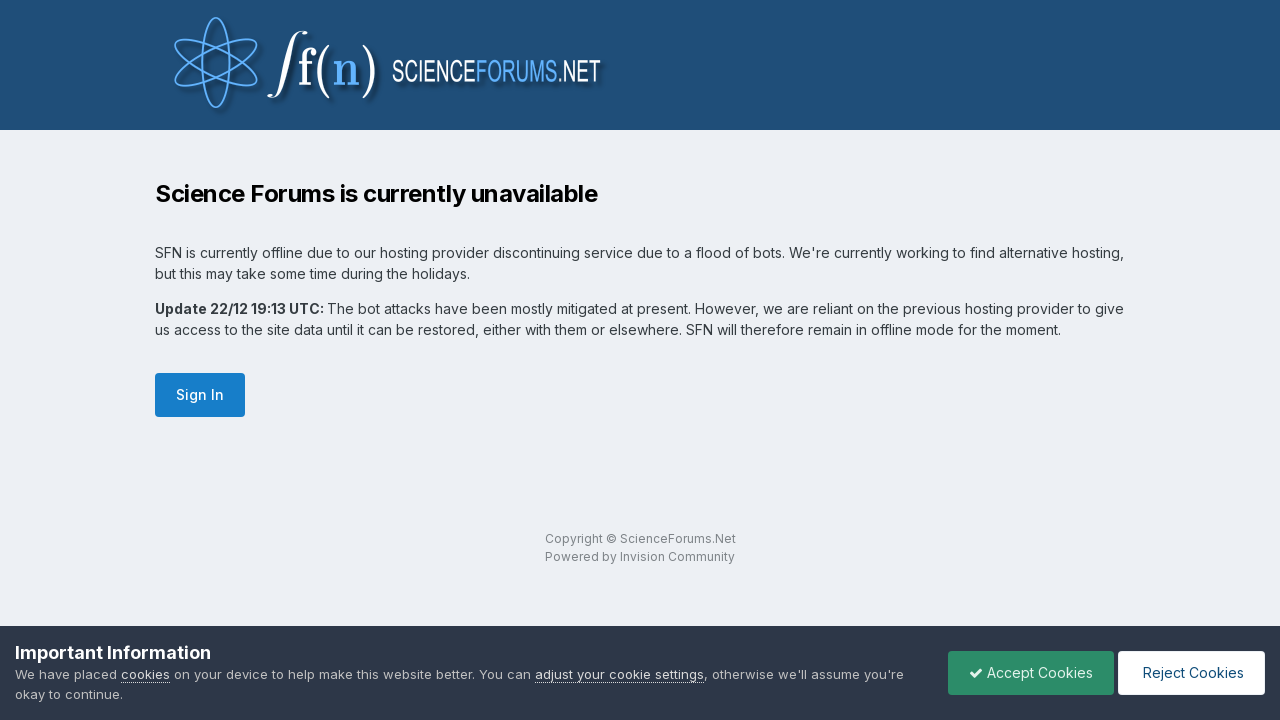 This screenshot has height=720, width=1280. What do you see at coordinates (1191, 672) in the screenshot?
I see `Reject Cookies` at bounding box center [1191, 672].